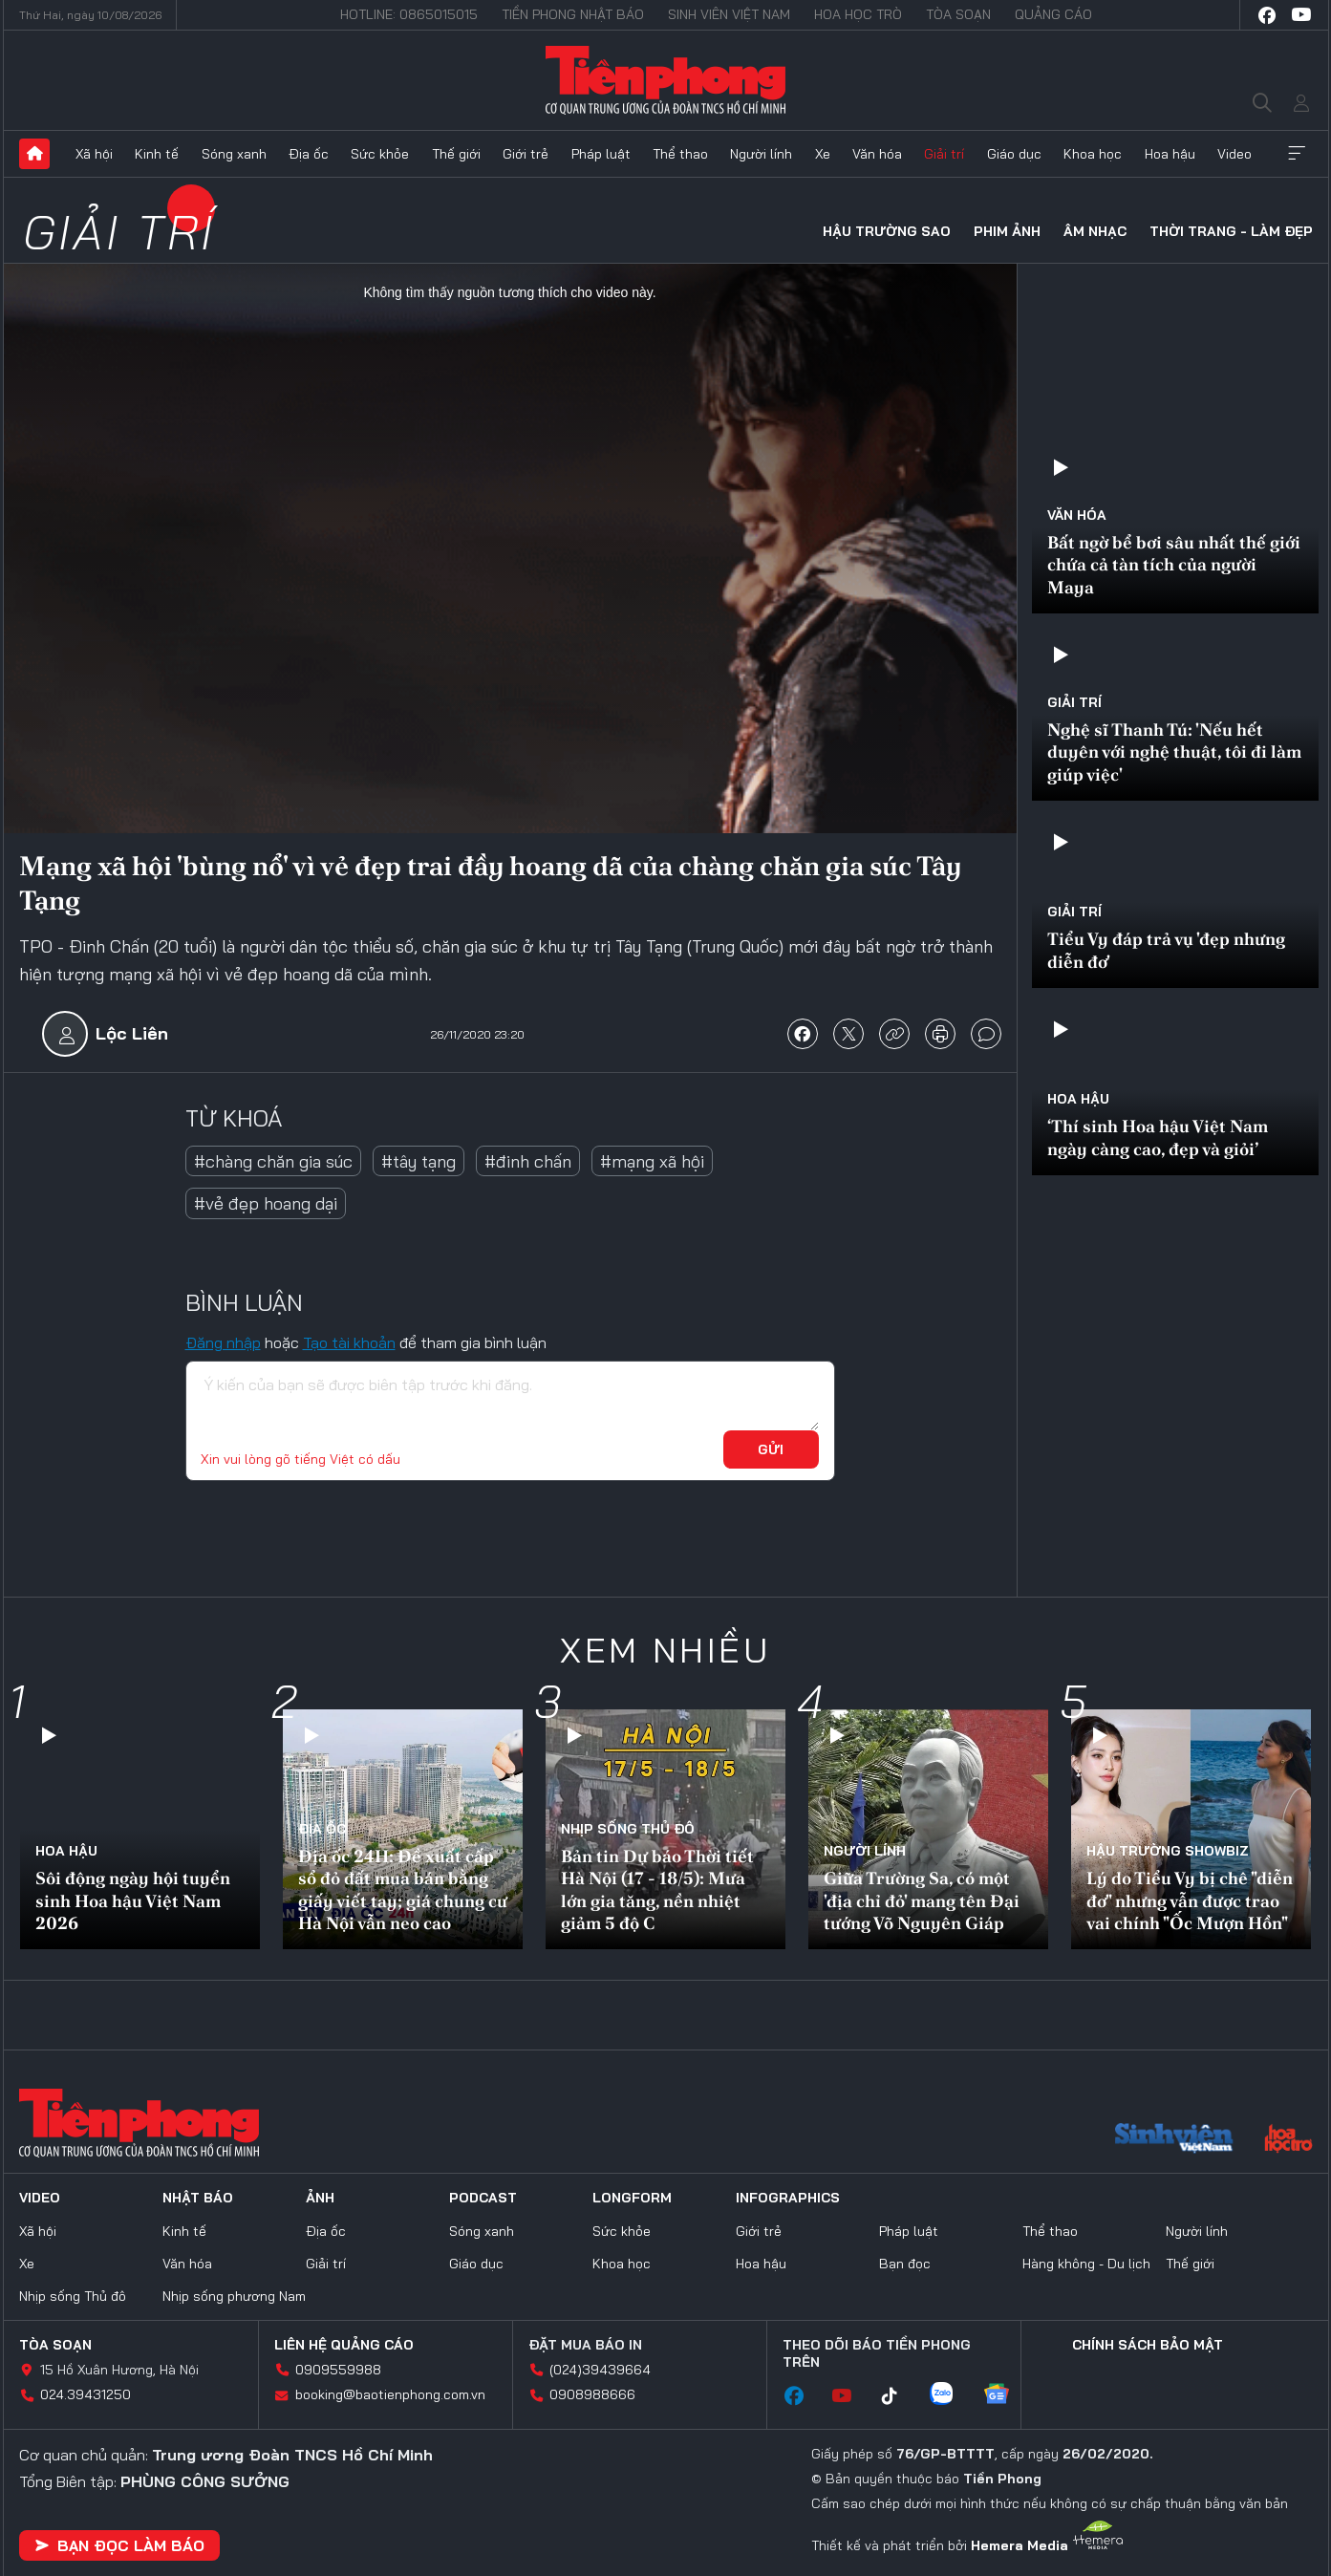 Image resolution: width=1331 pixels, height=2576 pixels. What do you see at coordinates (657, 1889) in the screenshot?
I see `Bản tin Dự báo Thời tiết Hà Nội (17 - 18/5): Mưa lớn gia tăng, nền nhiệt giảm 5 độ C` at bounding box center [657, 1889].